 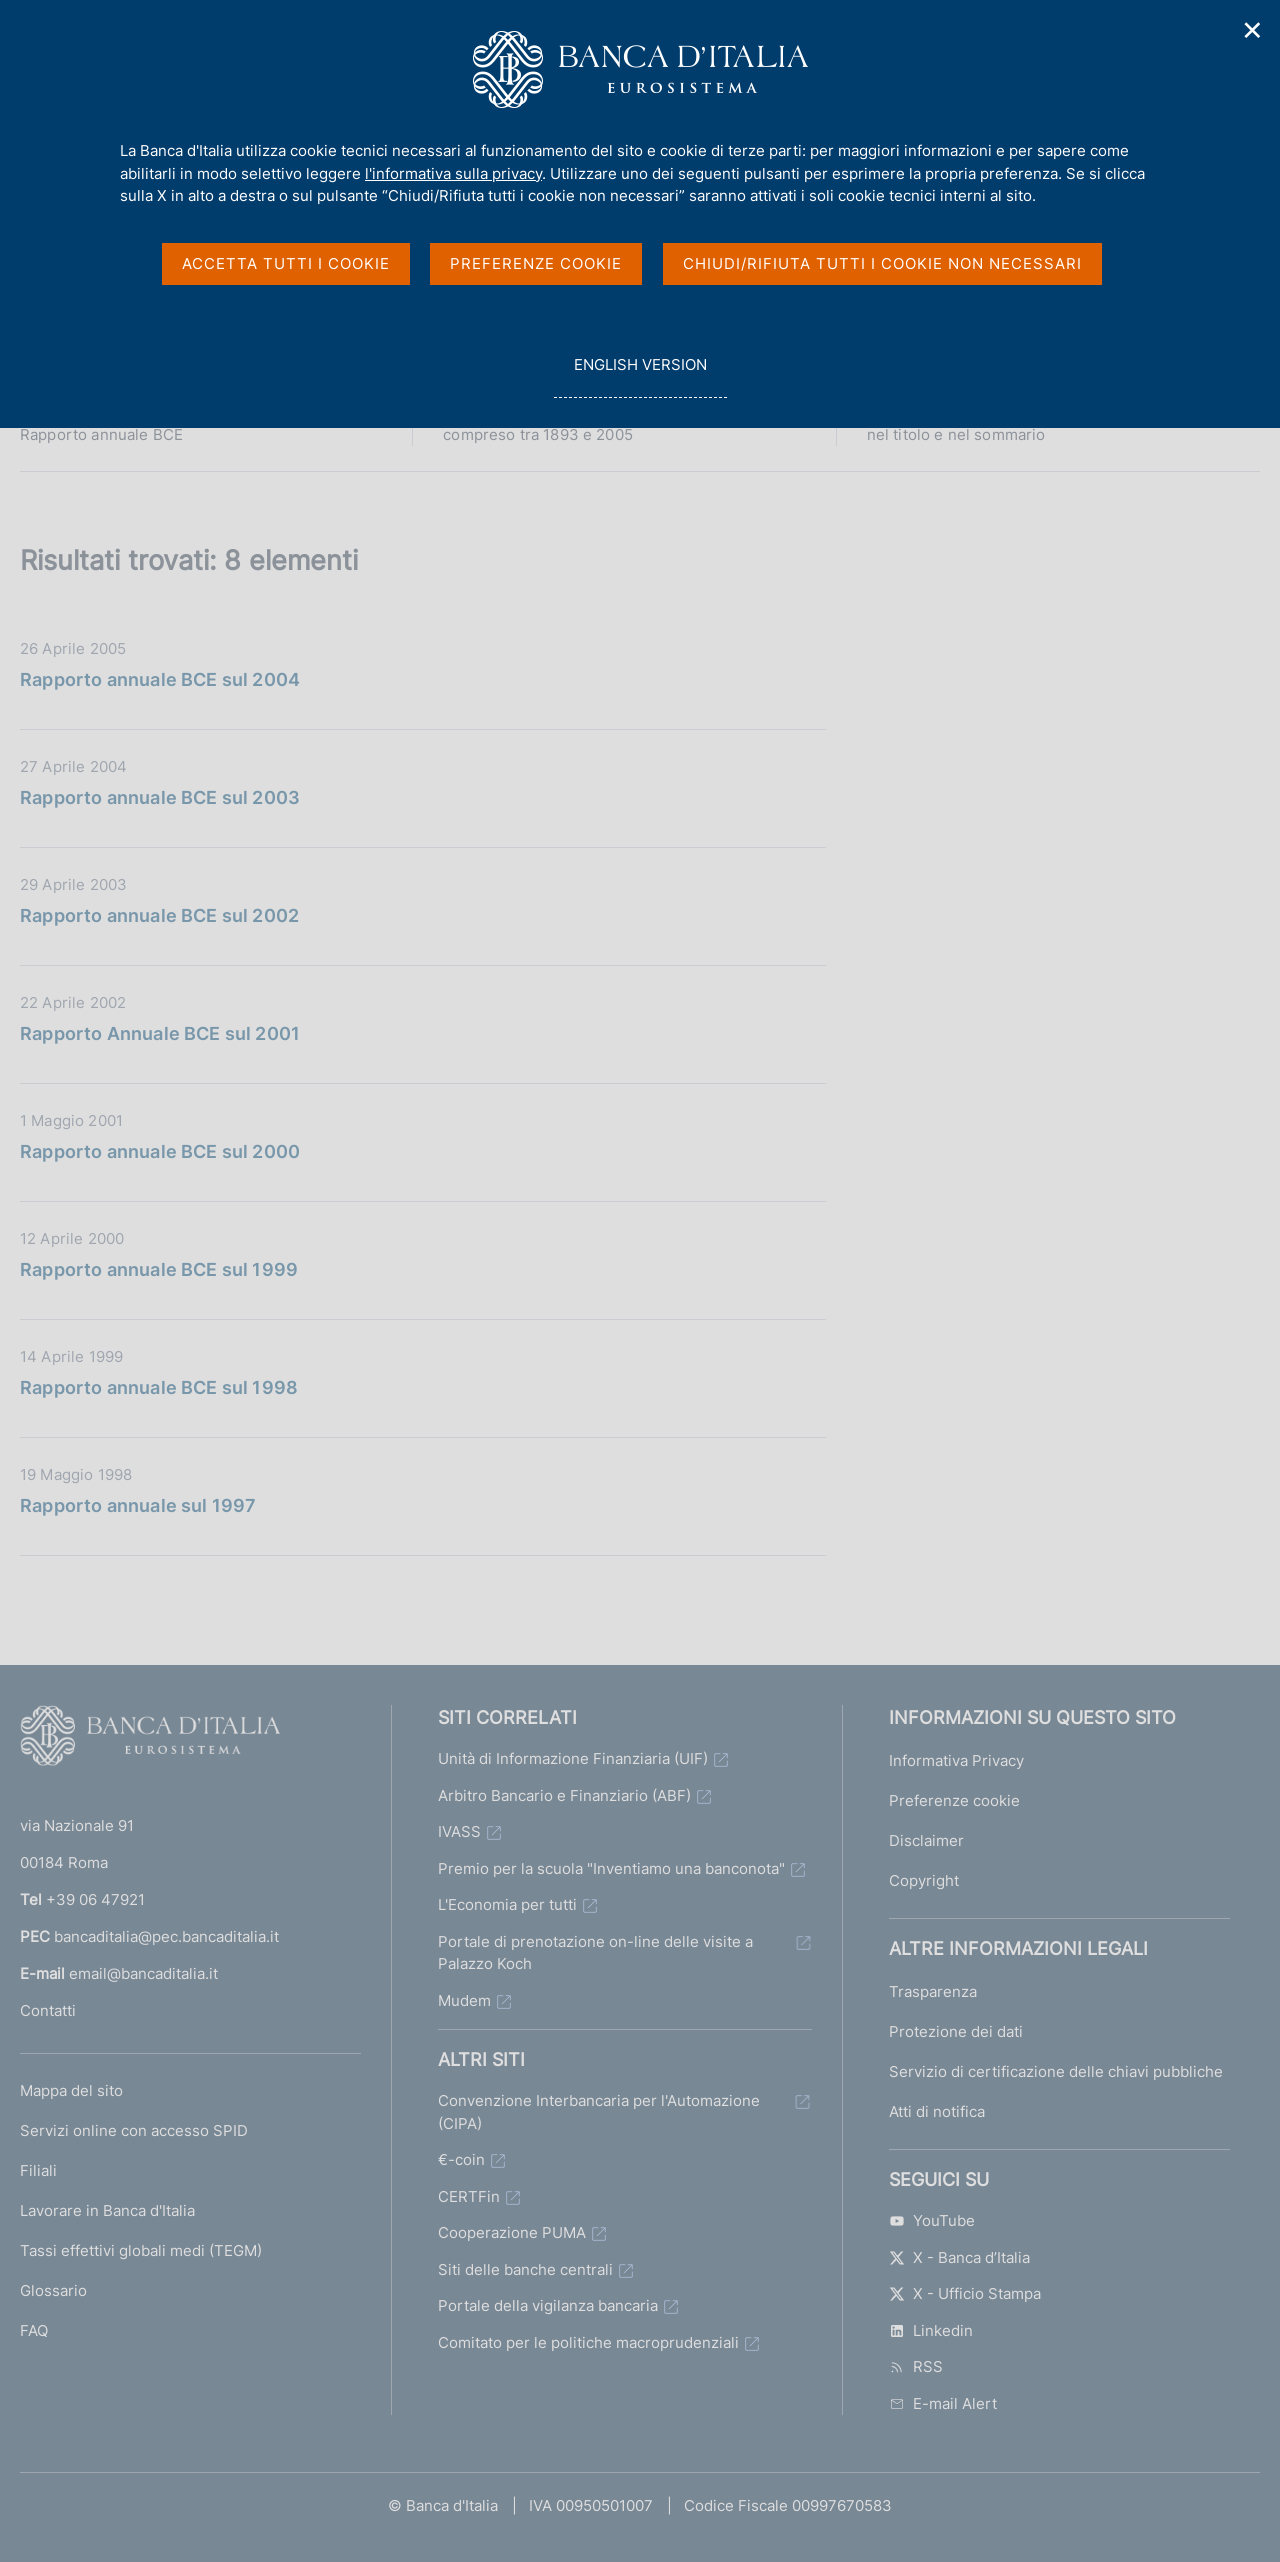 I want to click on Atti di notifica, so click(x=937, y=2111).